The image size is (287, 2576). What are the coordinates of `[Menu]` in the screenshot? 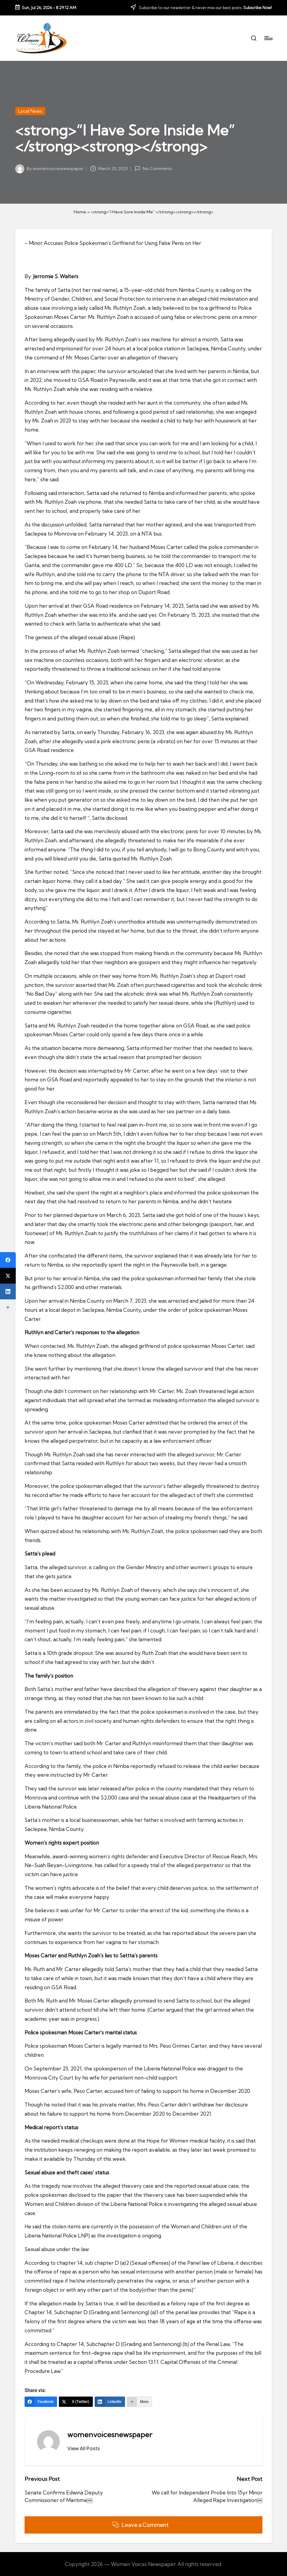 It's located at (268, 38).